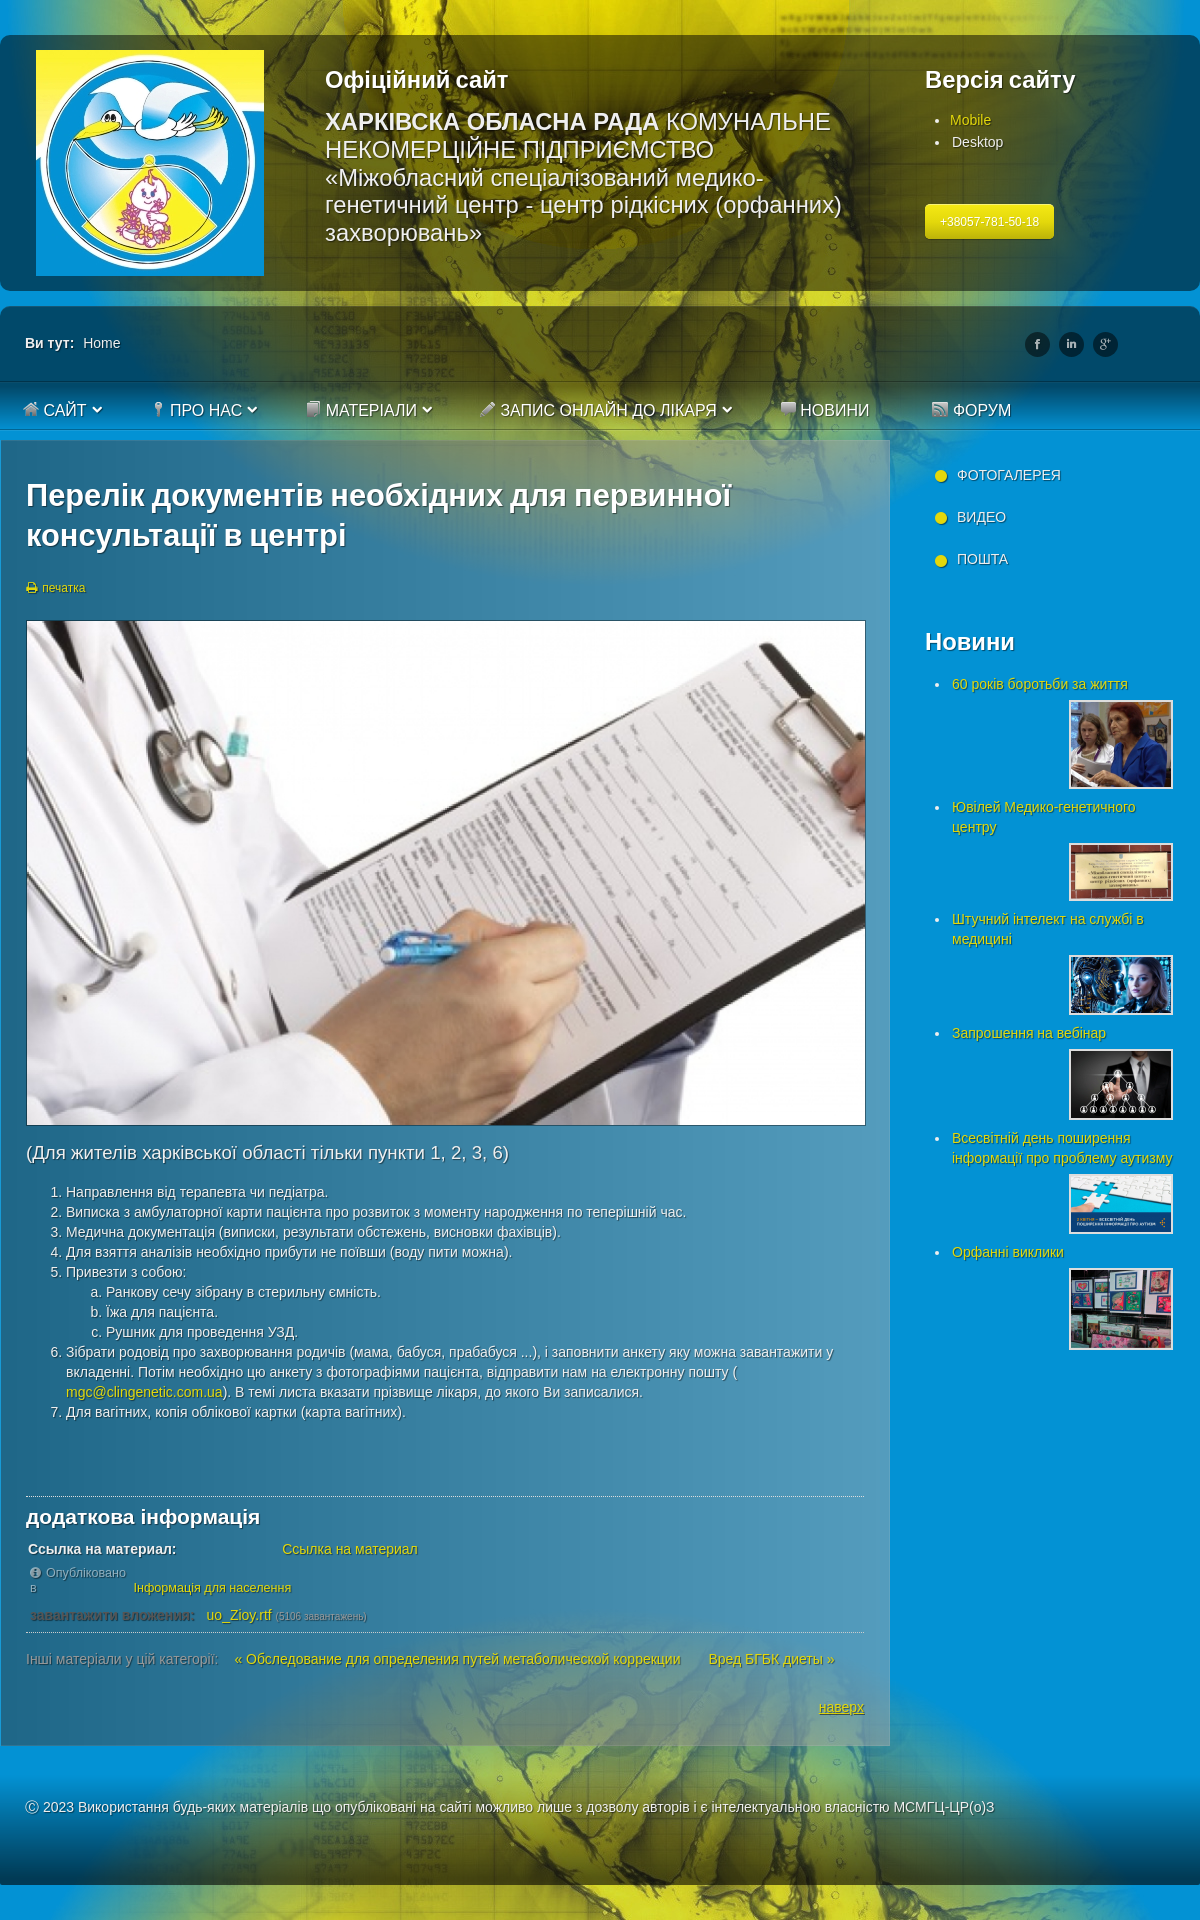 This screenshot has width=1200, height=1920. I want to click on Пошта, so click(982, 559).